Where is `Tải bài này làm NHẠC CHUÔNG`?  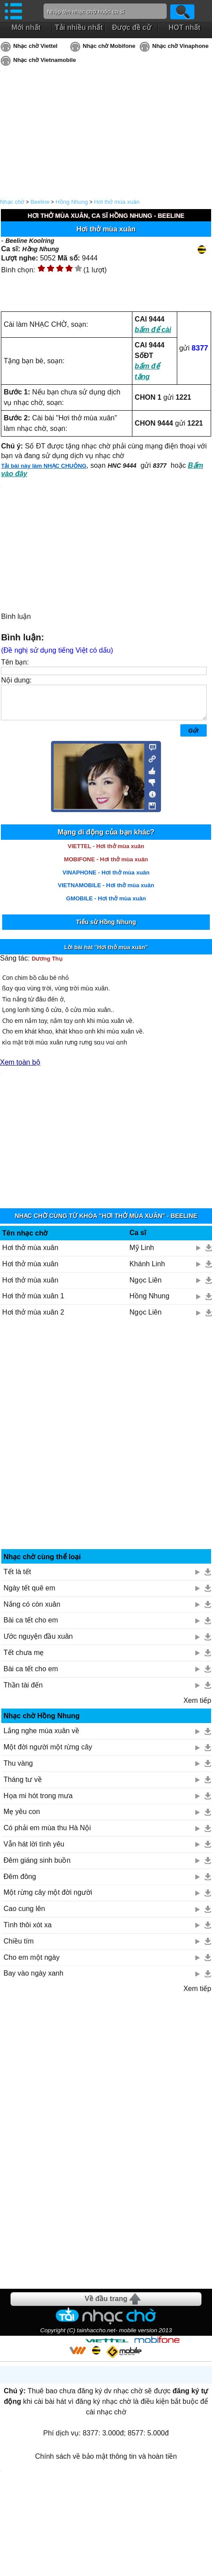 Tải bài này làm NHẠC CHUÔNG is located at coordinates (43, 465).